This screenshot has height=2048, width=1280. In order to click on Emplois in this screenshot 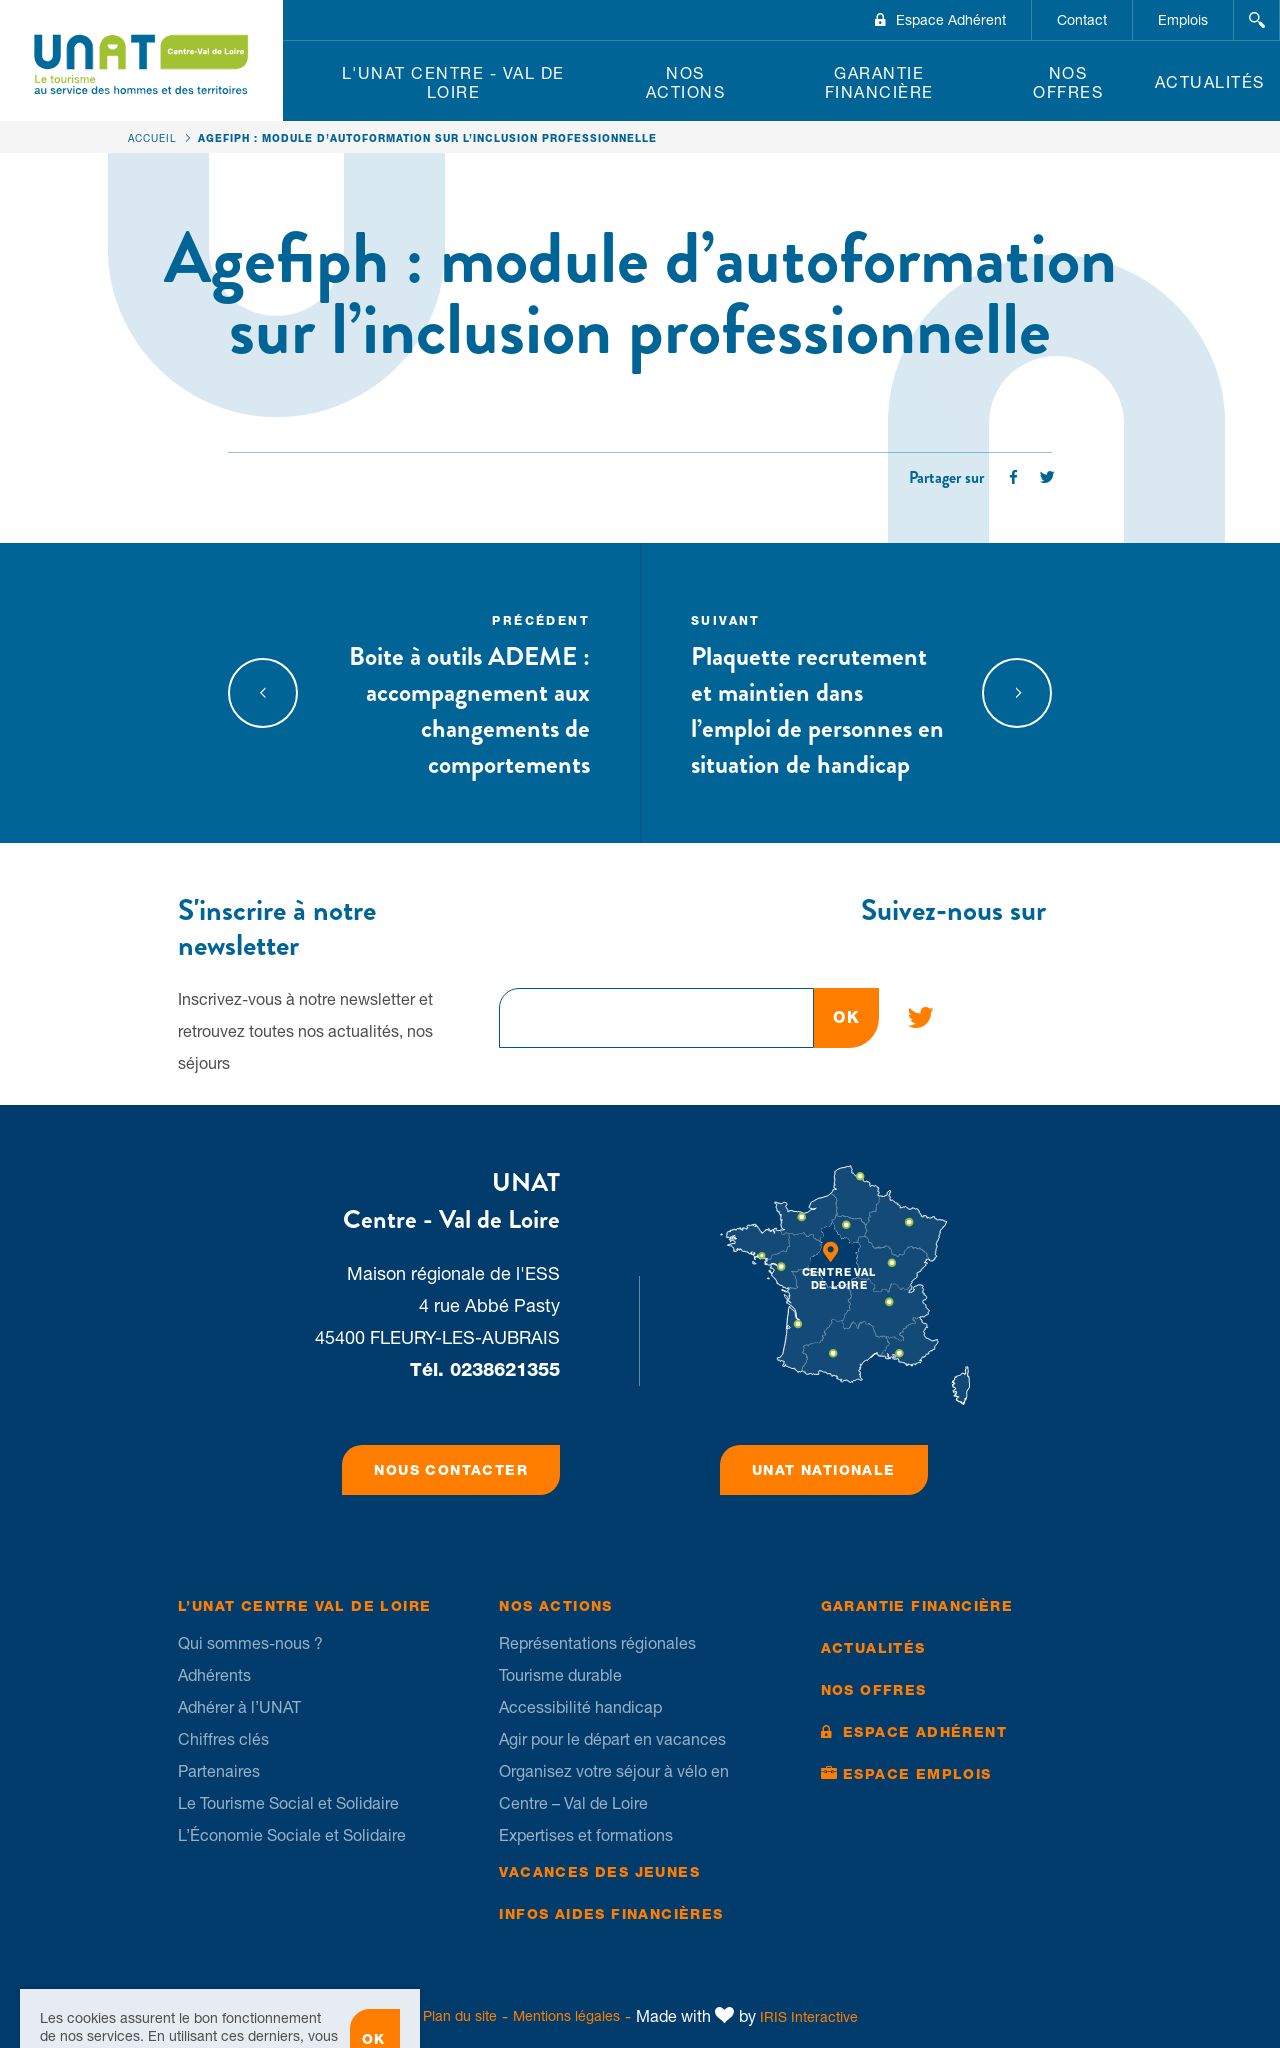, I will do `click(1183, 20)`.